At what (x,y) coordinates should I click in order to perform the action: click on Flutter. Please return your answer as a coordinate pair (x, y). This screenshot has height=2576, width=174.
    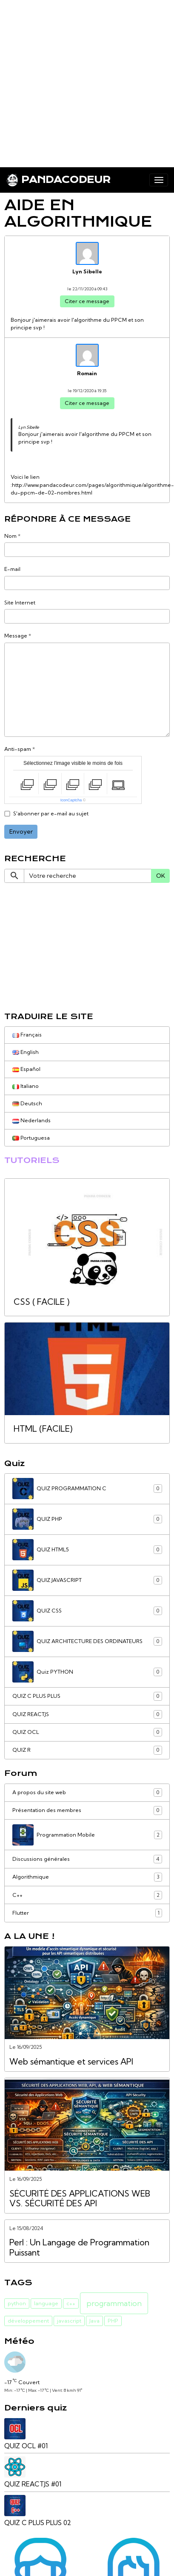
    Looking at the image, I should click on (87, 1913).